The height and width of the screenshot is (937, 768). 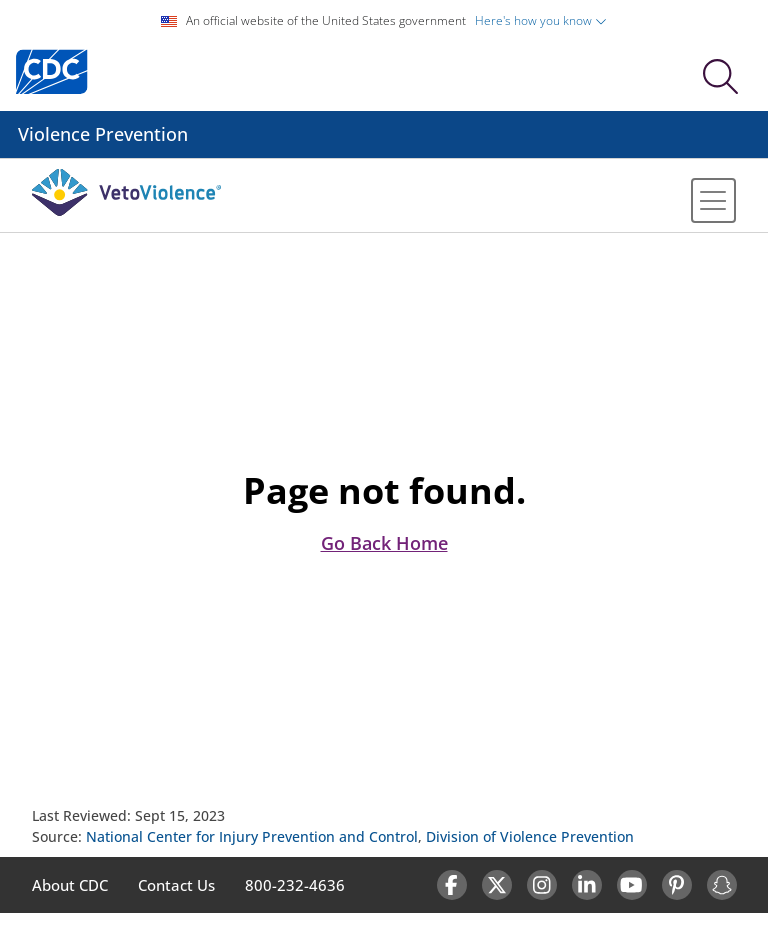 I want to click on Violence Prevention, so click(x=103, y=134).